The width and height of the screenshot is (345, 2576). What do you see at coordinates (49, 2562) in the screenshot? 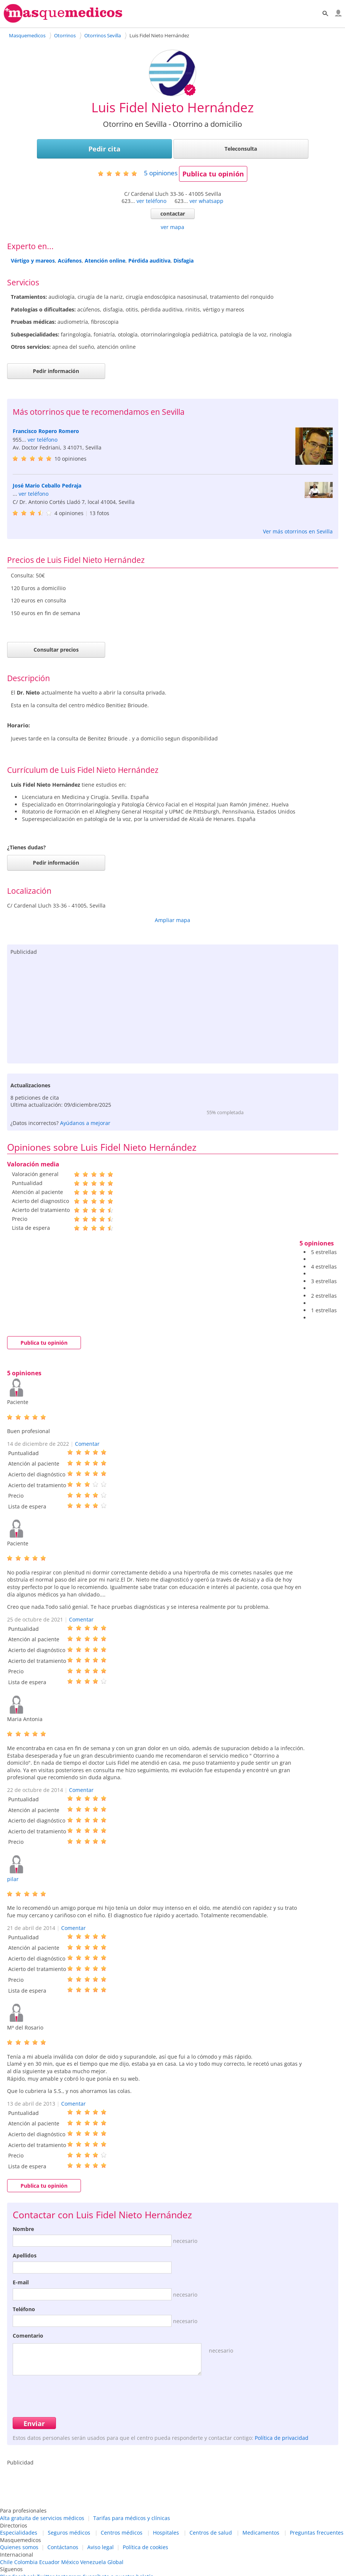
I see `Ecuador` at bounding box center [49, 2562].